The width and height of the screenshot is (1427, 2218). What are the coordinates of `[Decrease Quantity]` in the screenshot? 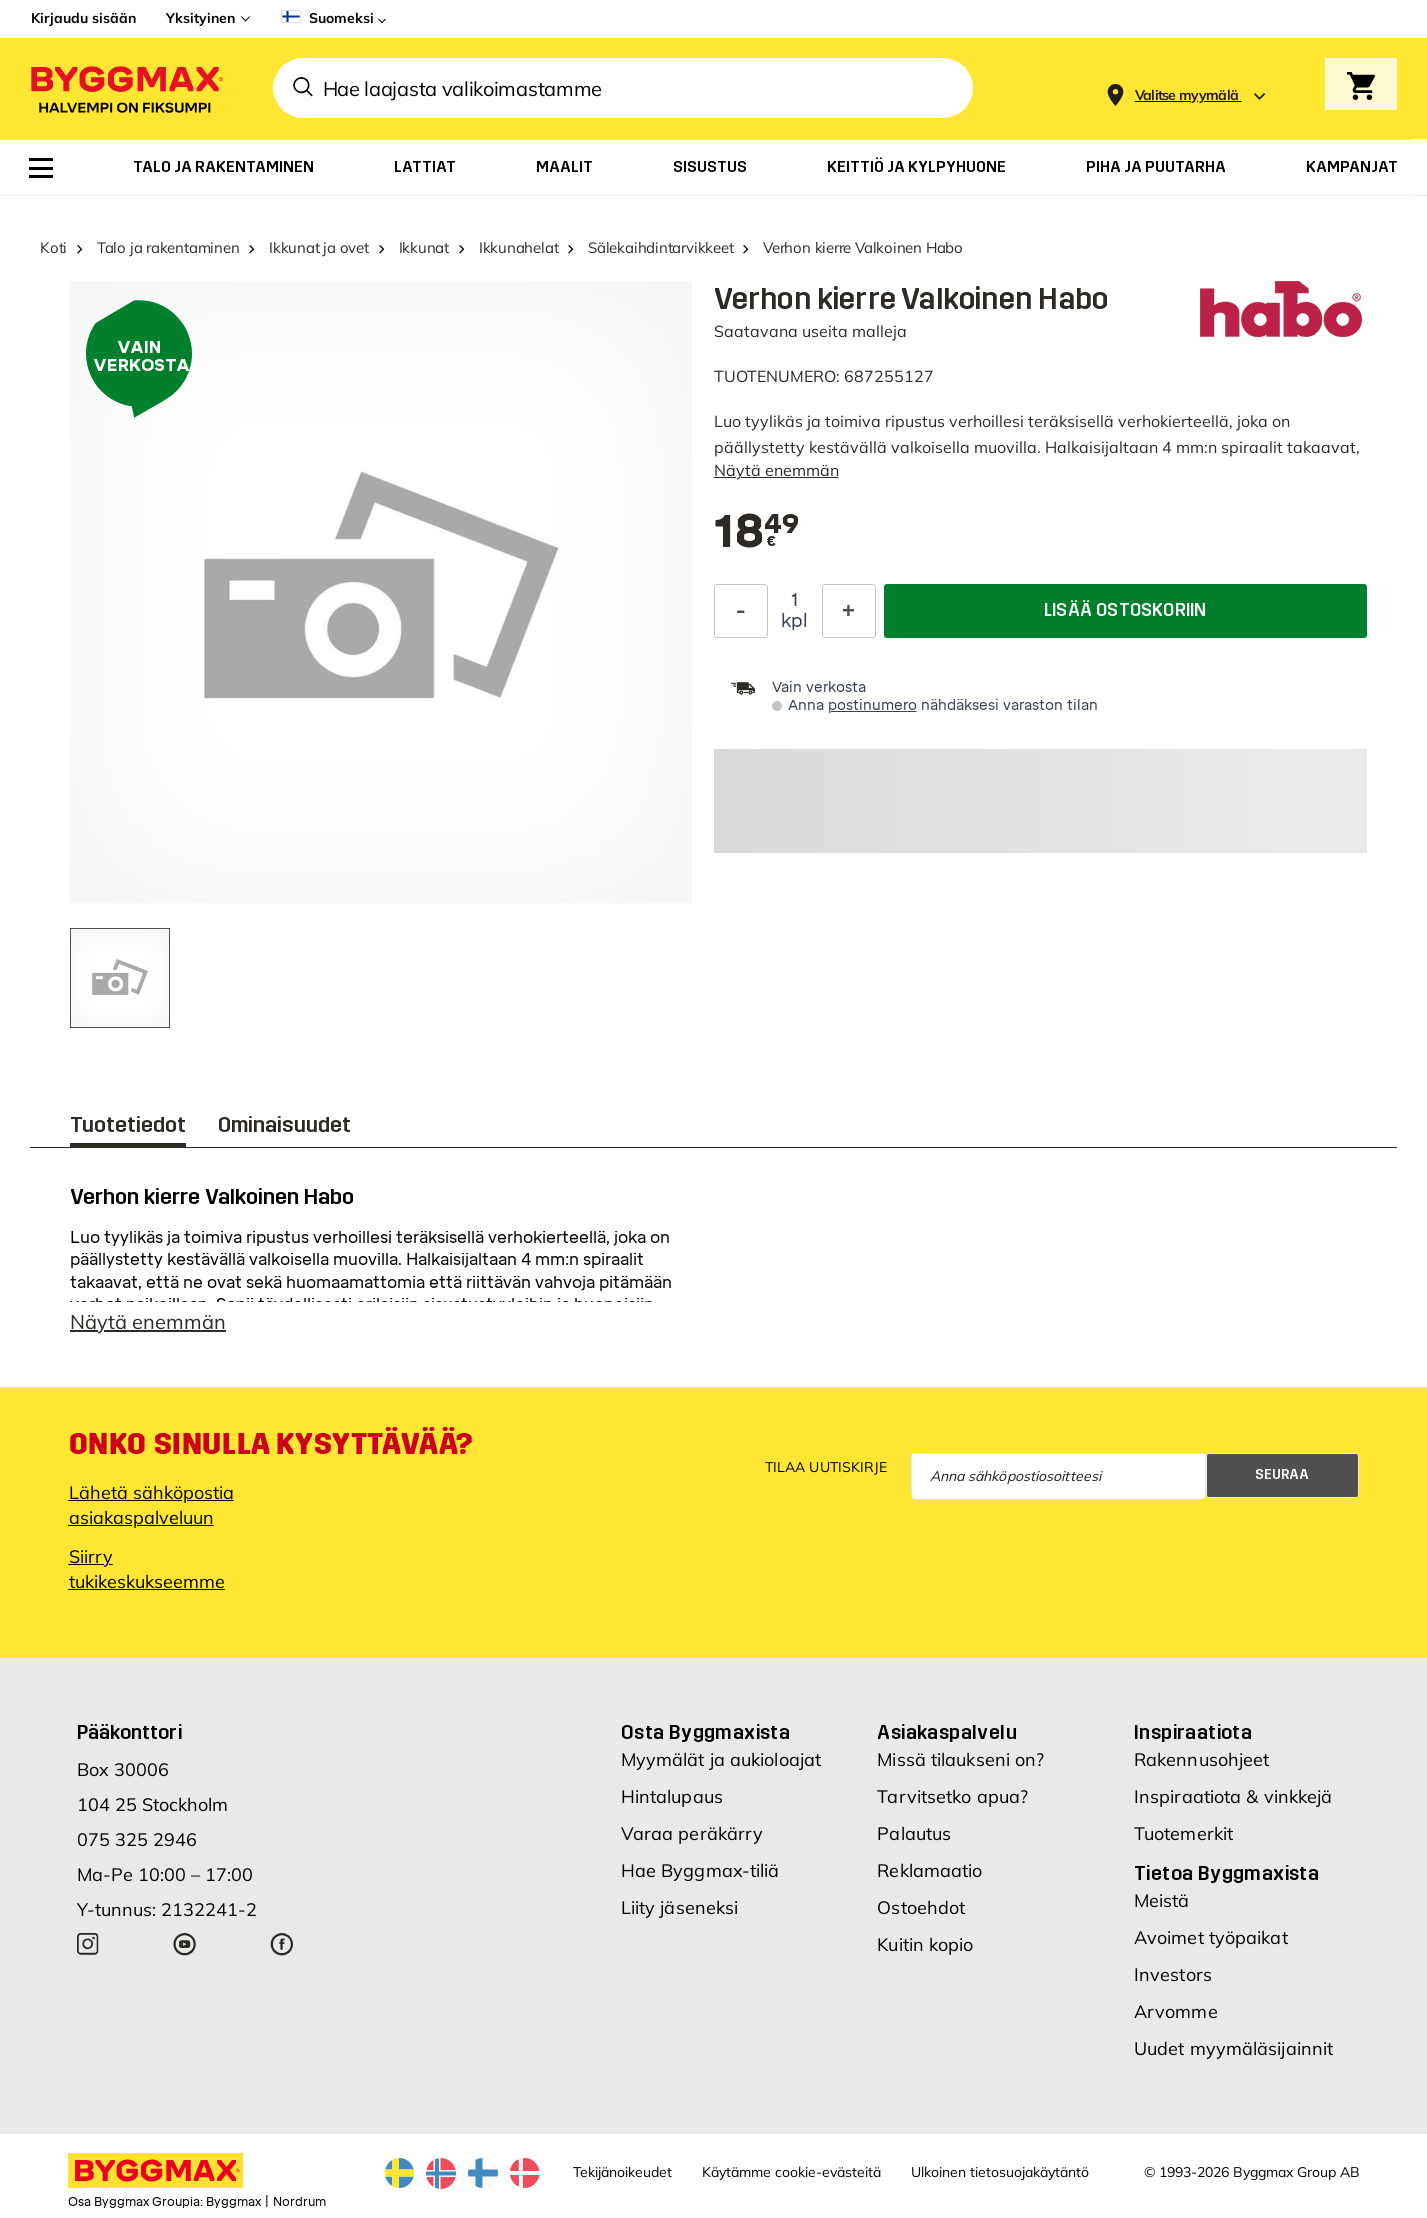 It's located at (741, 611).